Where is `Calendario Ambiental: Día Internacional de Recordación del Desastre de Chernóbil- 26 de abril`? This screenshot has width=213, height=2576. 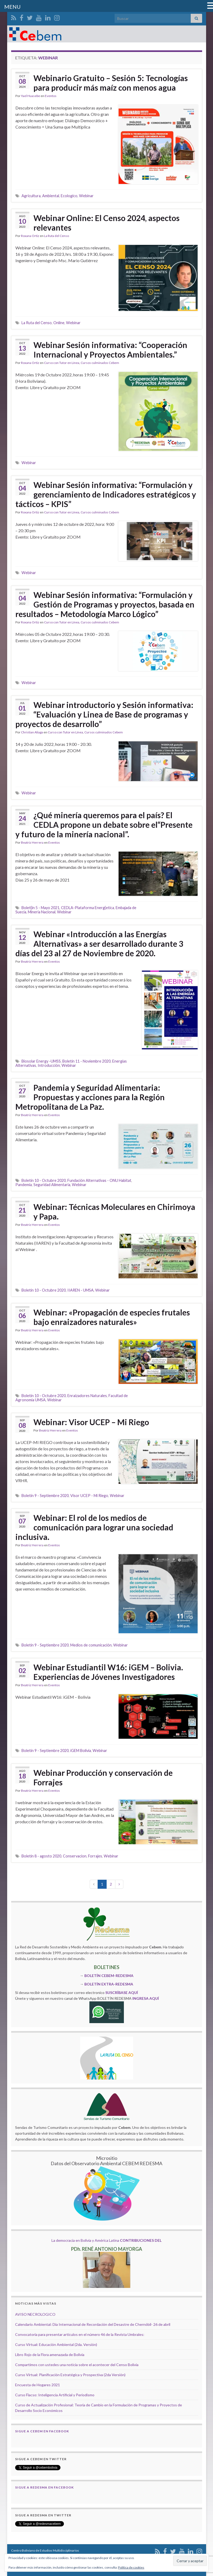 Calendario Ambiental: Día Internacional de Recordación del Desastre de Chernóbil- 26 de abril is located at coordinates (92, 2324).